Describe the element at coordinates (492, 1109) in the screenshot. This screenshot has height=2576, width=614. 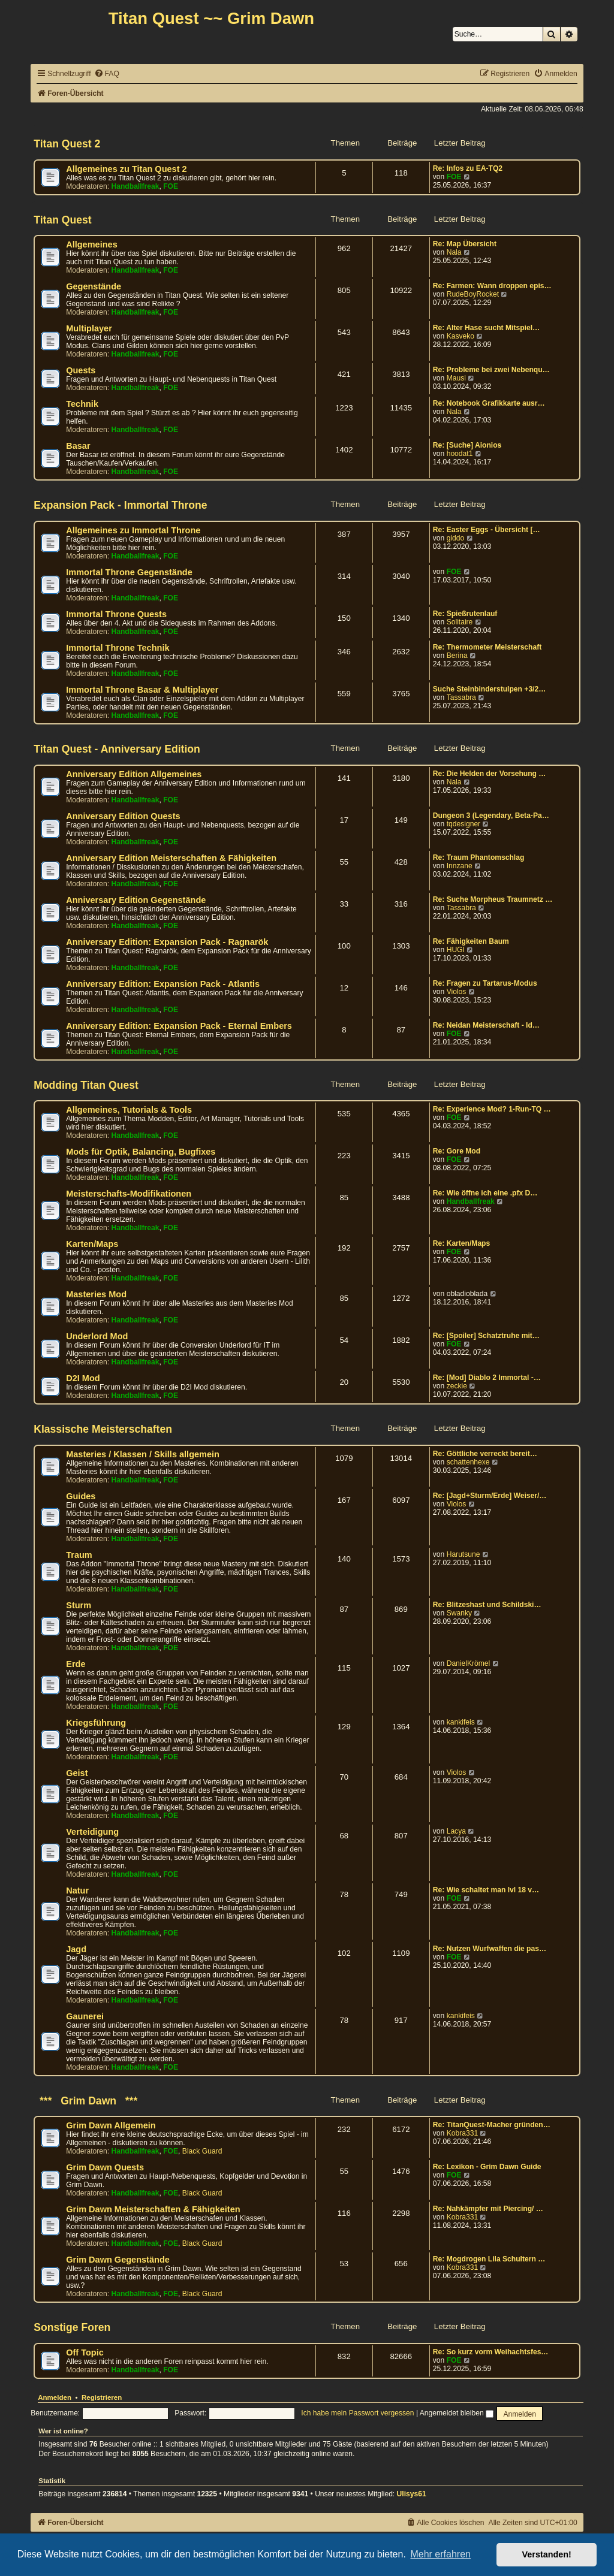
I see `Re: Experience Mod? 1-Run-TQ …` at that location.